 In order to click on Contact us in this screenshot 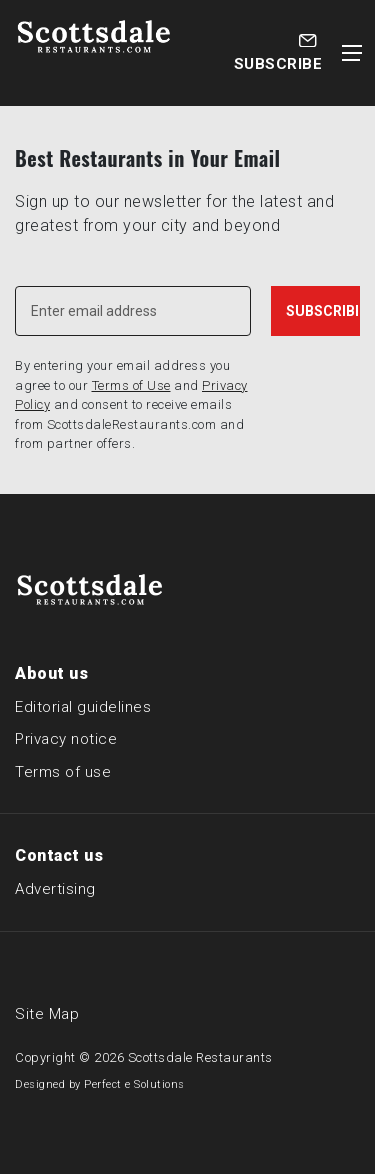, I will do `click(59, 855)`.